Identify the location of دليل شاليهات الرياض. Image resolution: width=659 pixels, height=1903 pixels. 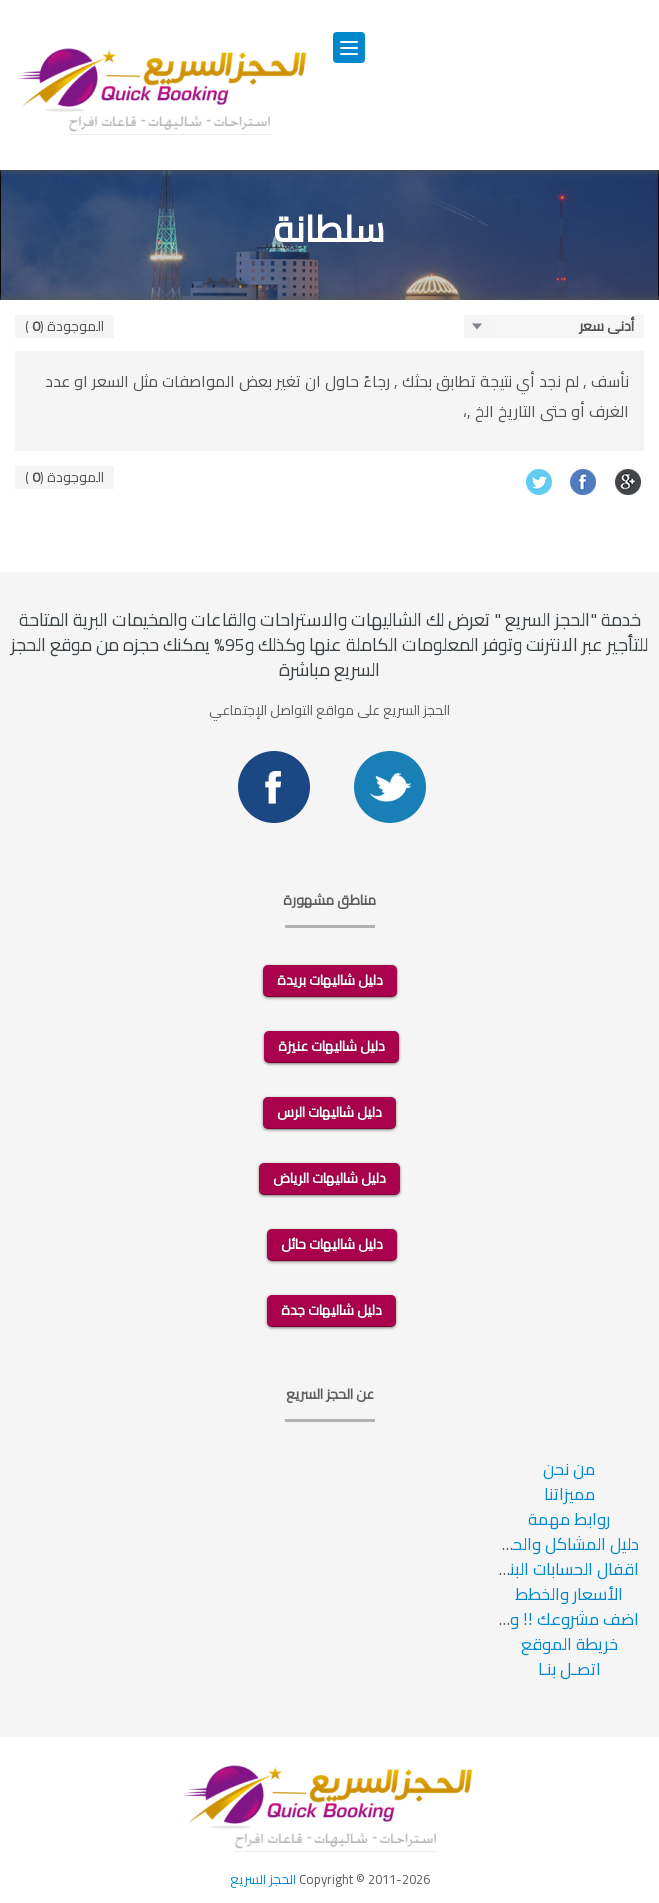
(329, 1178).